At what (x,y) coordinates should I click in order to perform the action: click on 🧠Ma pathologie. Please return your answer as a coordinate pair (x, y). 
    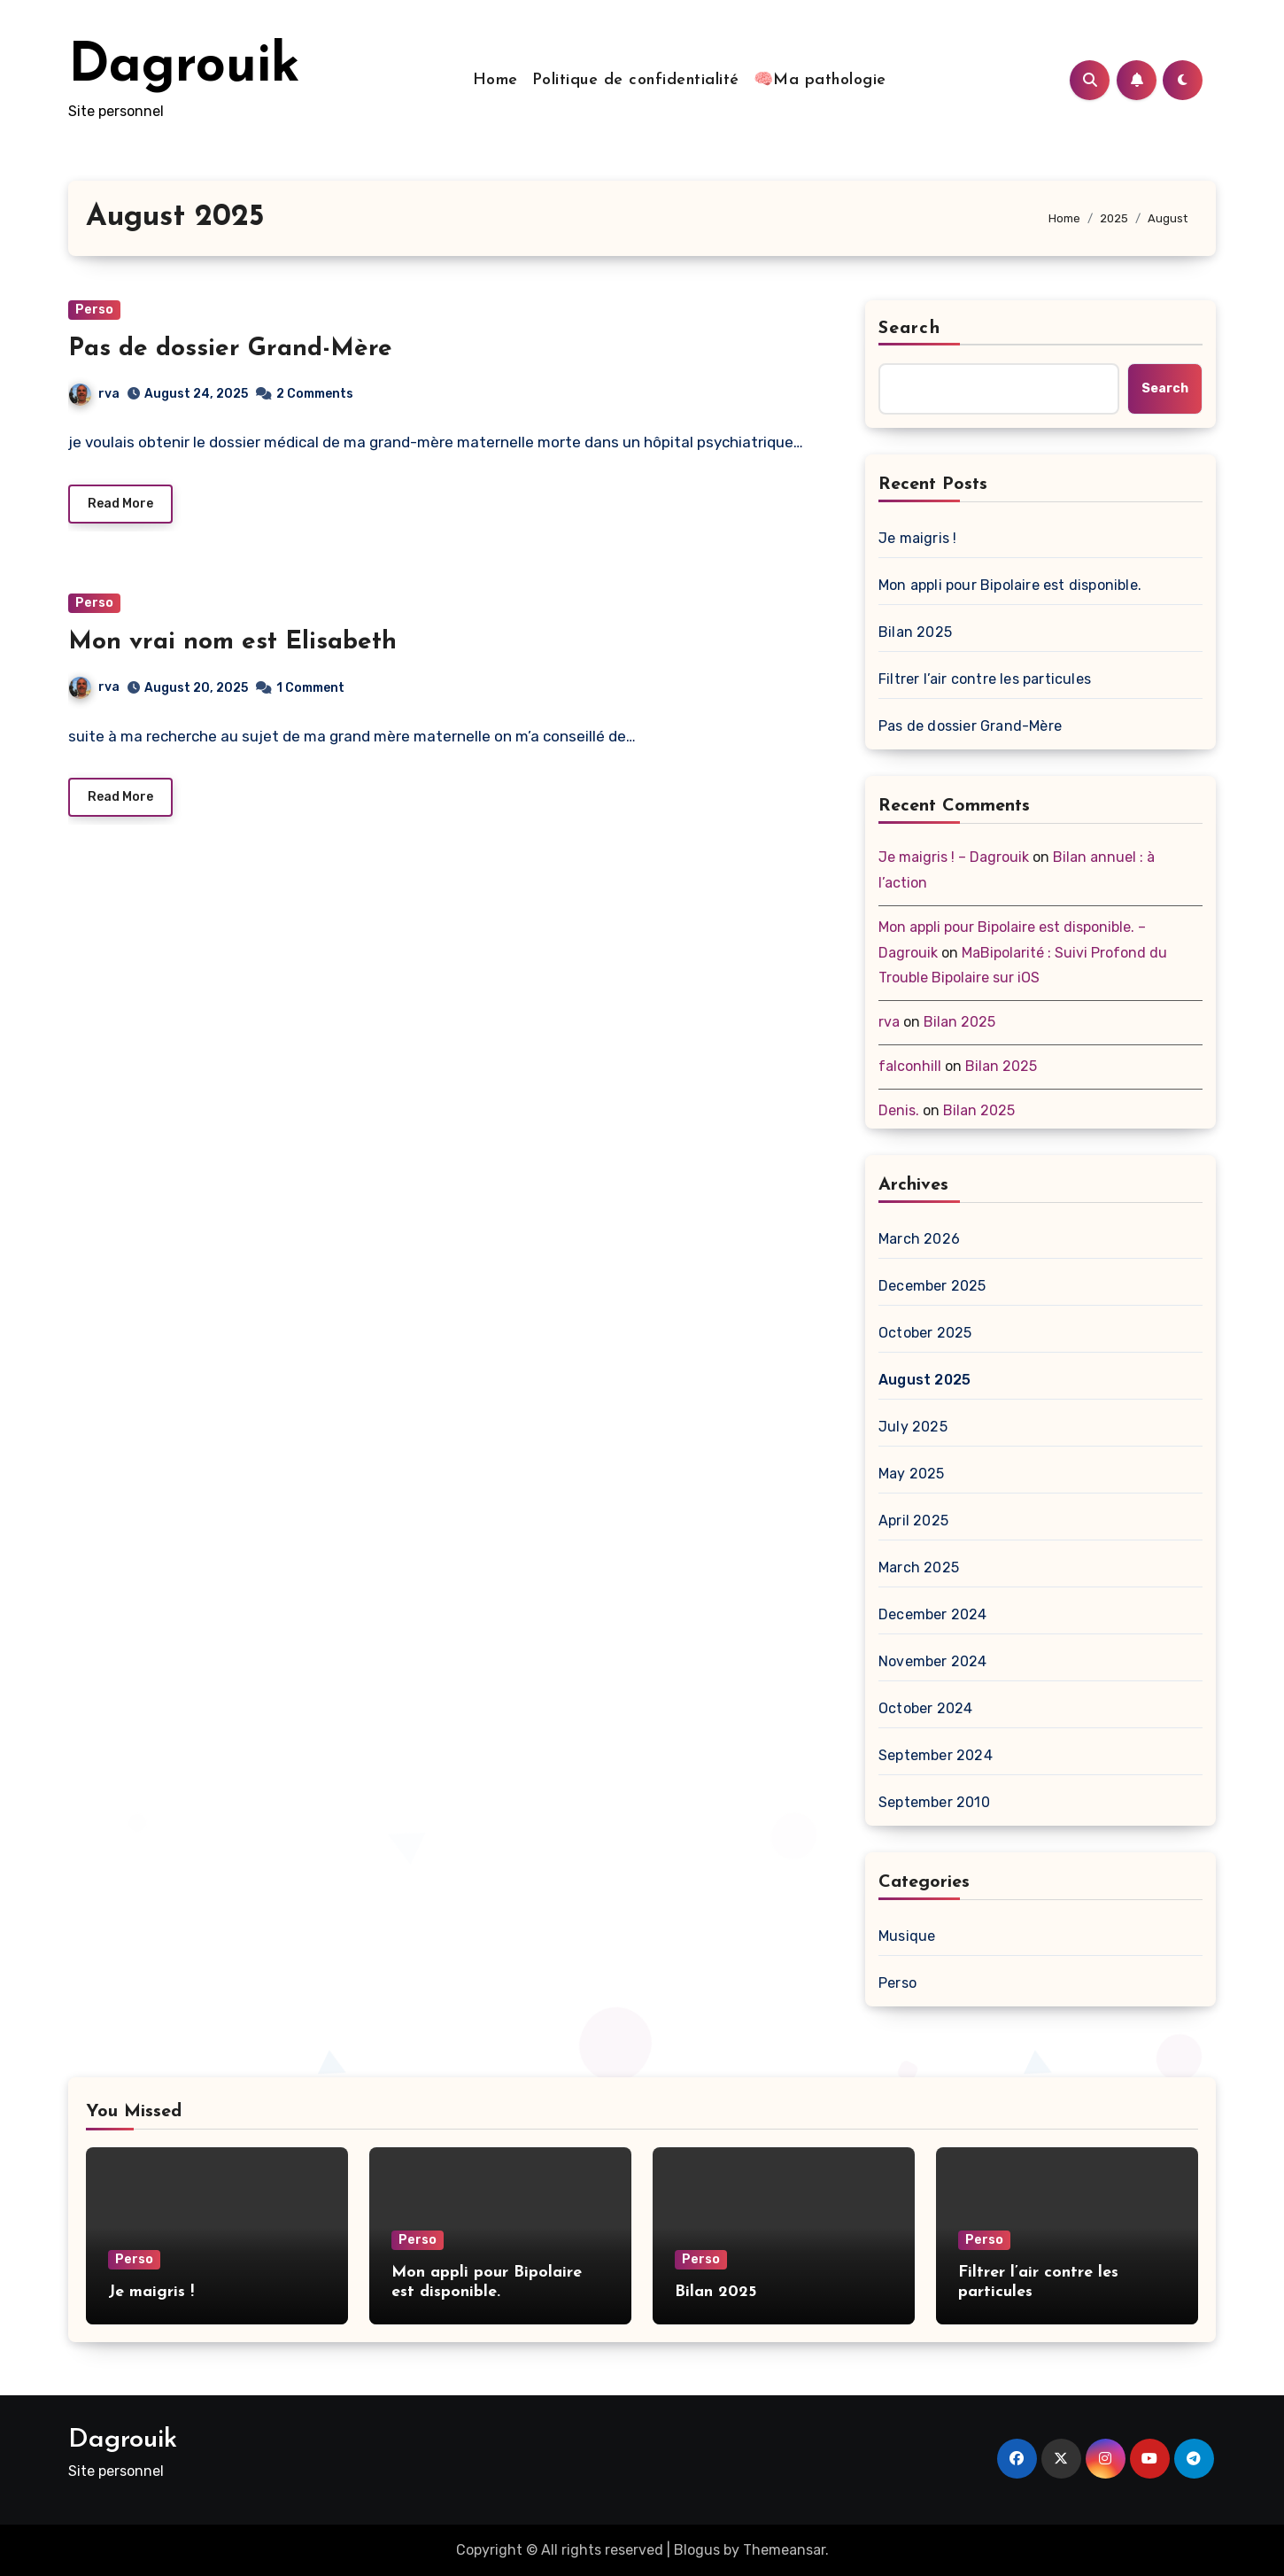
    Looking at the image, I should click on (820, 80).